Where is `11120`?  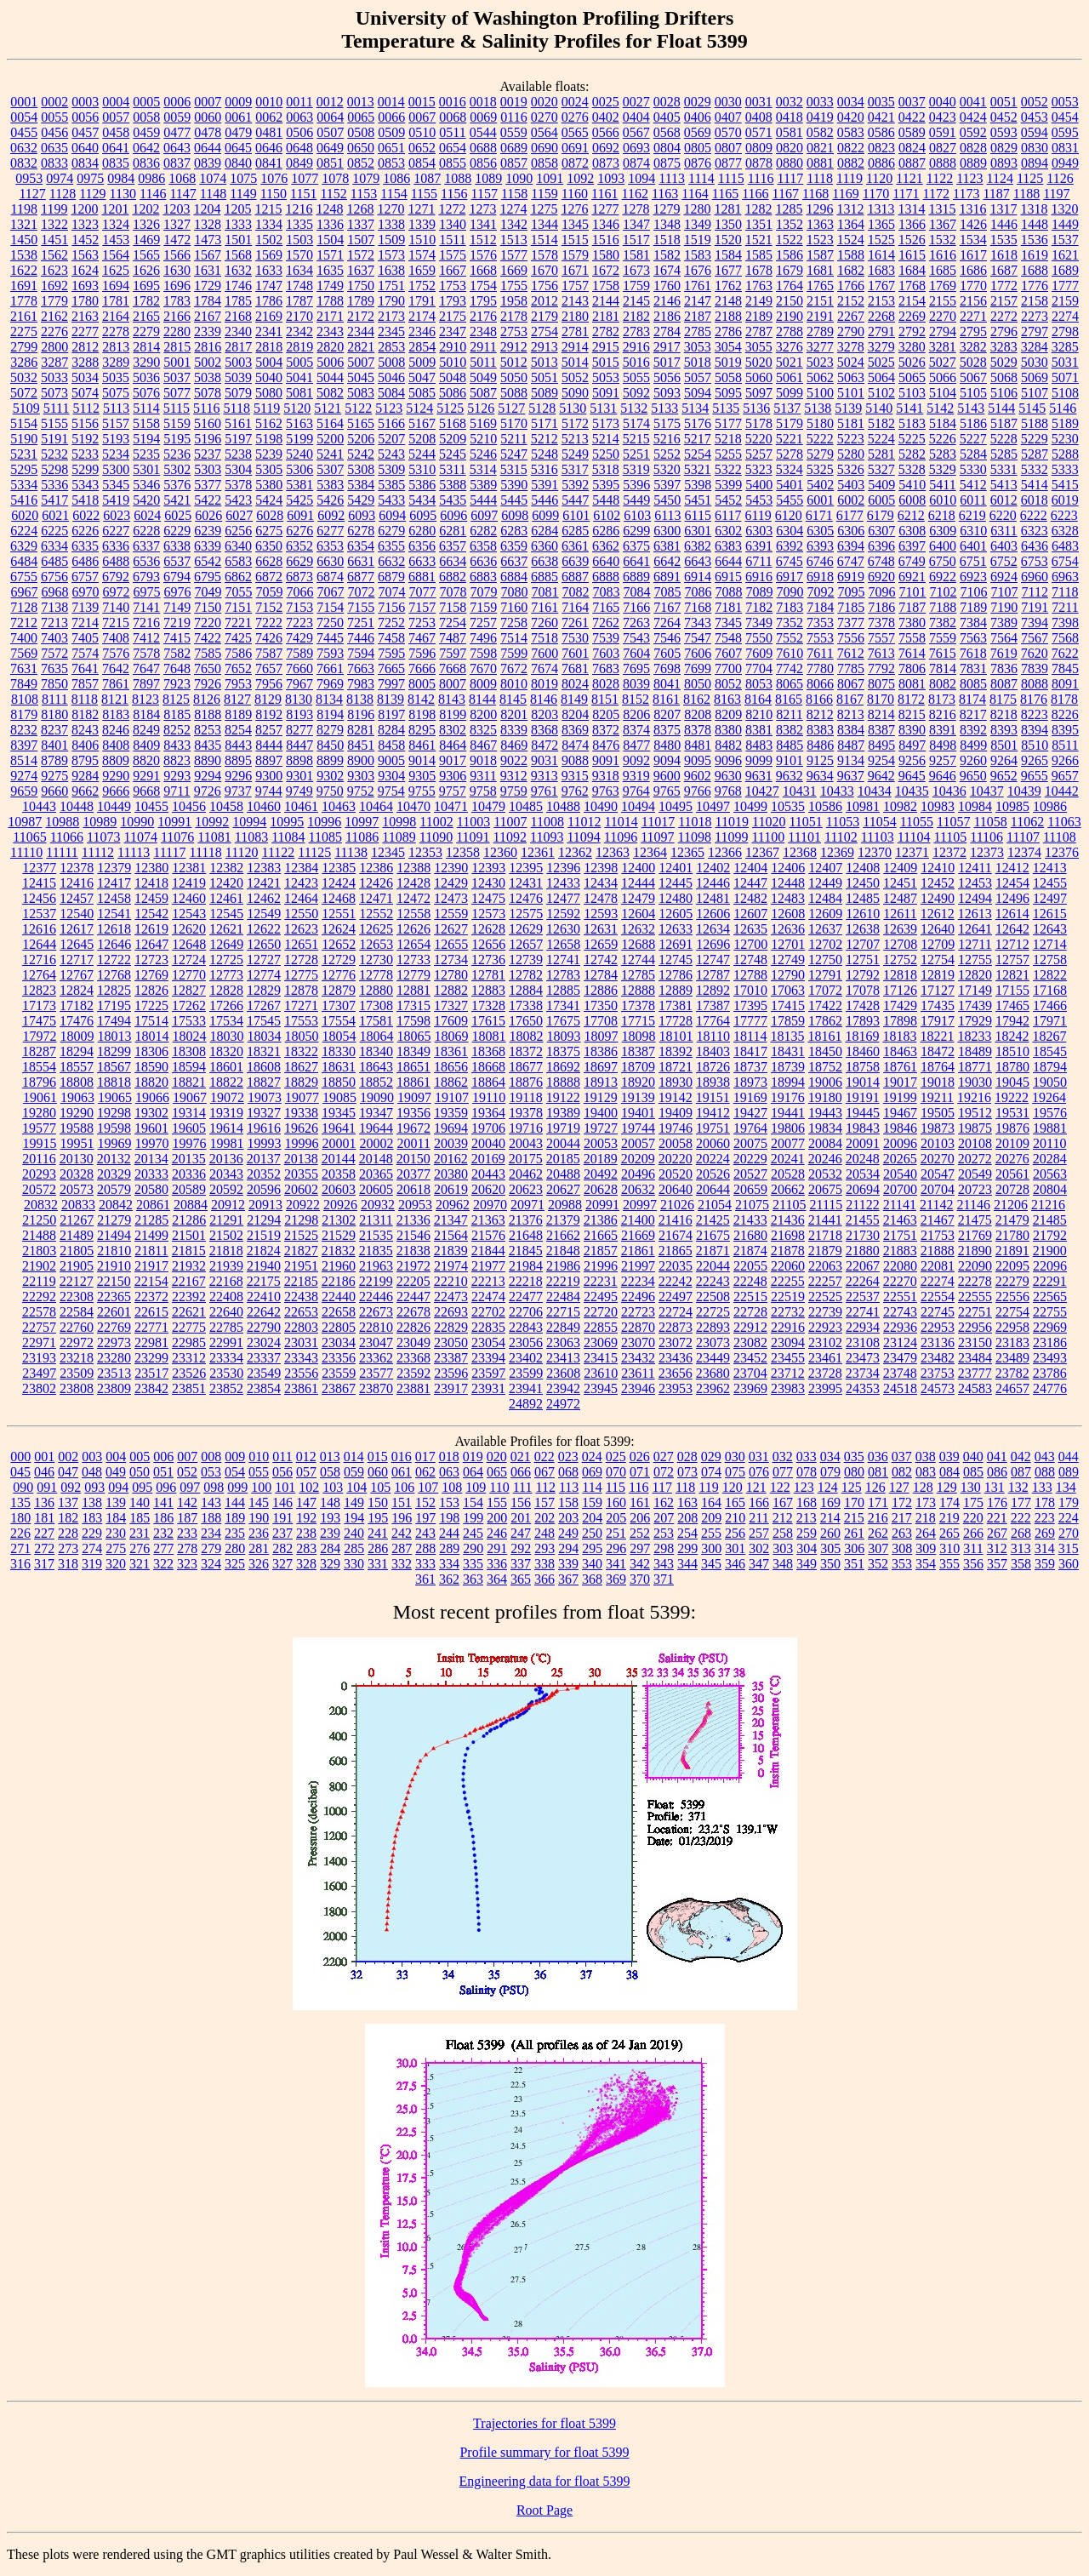 11120 is located at coordinates (242, 852).